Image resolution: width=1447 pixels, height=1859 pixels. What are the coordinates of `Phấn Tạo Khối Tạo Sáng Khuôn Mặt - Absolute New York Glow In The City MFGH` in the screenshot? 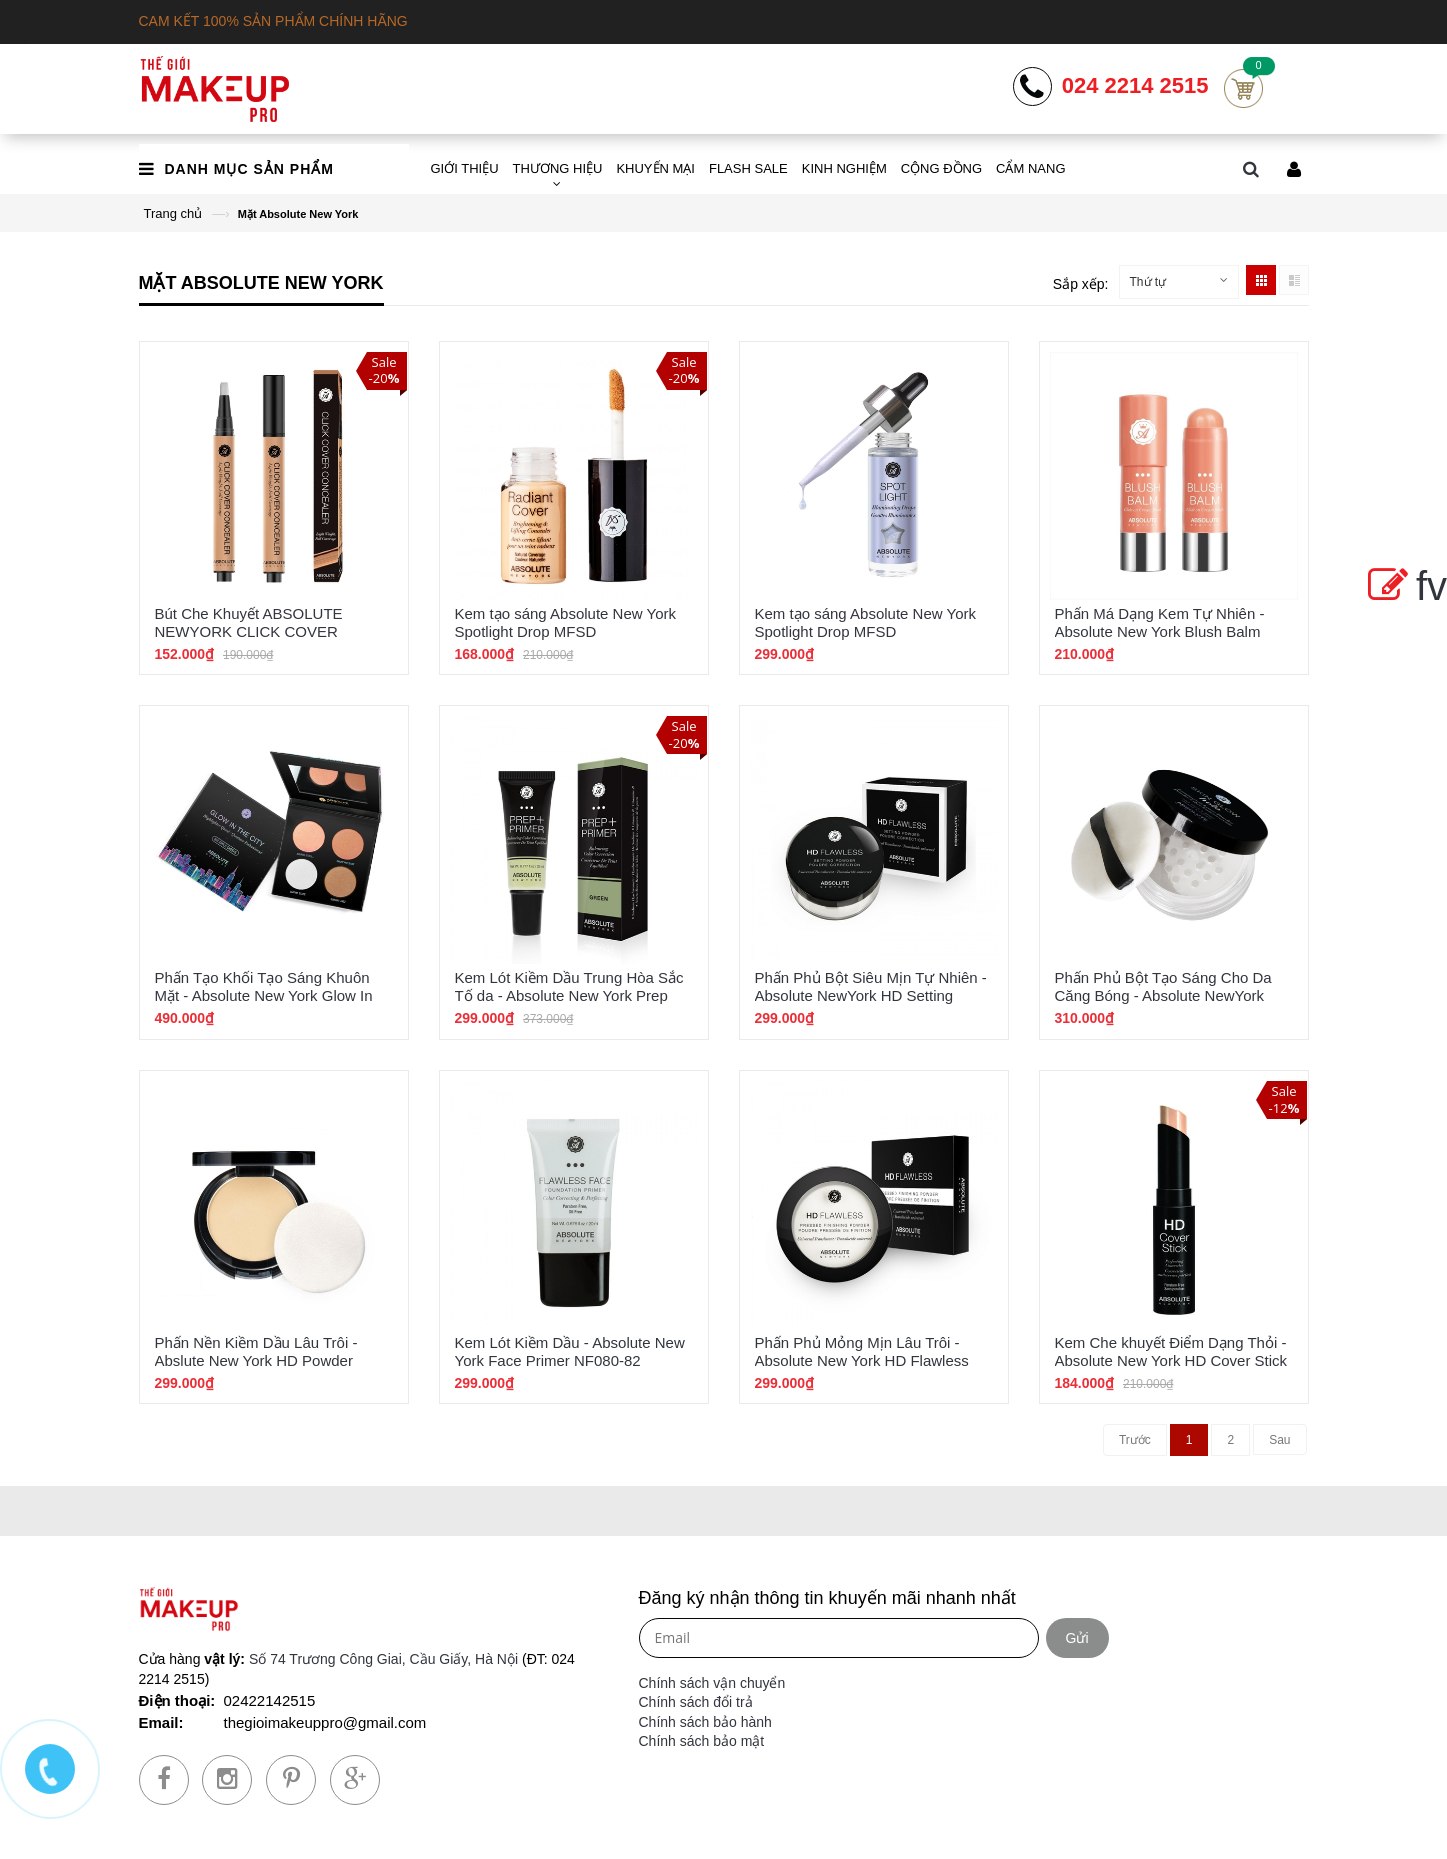 It's located at (264, 995).